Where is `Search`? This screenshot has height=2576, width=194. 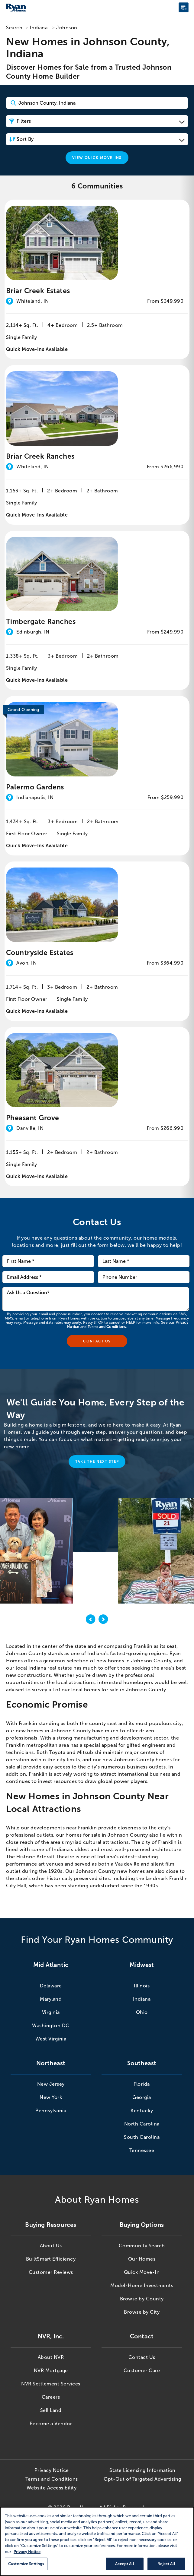 Search is located at coordinates (14, 27).